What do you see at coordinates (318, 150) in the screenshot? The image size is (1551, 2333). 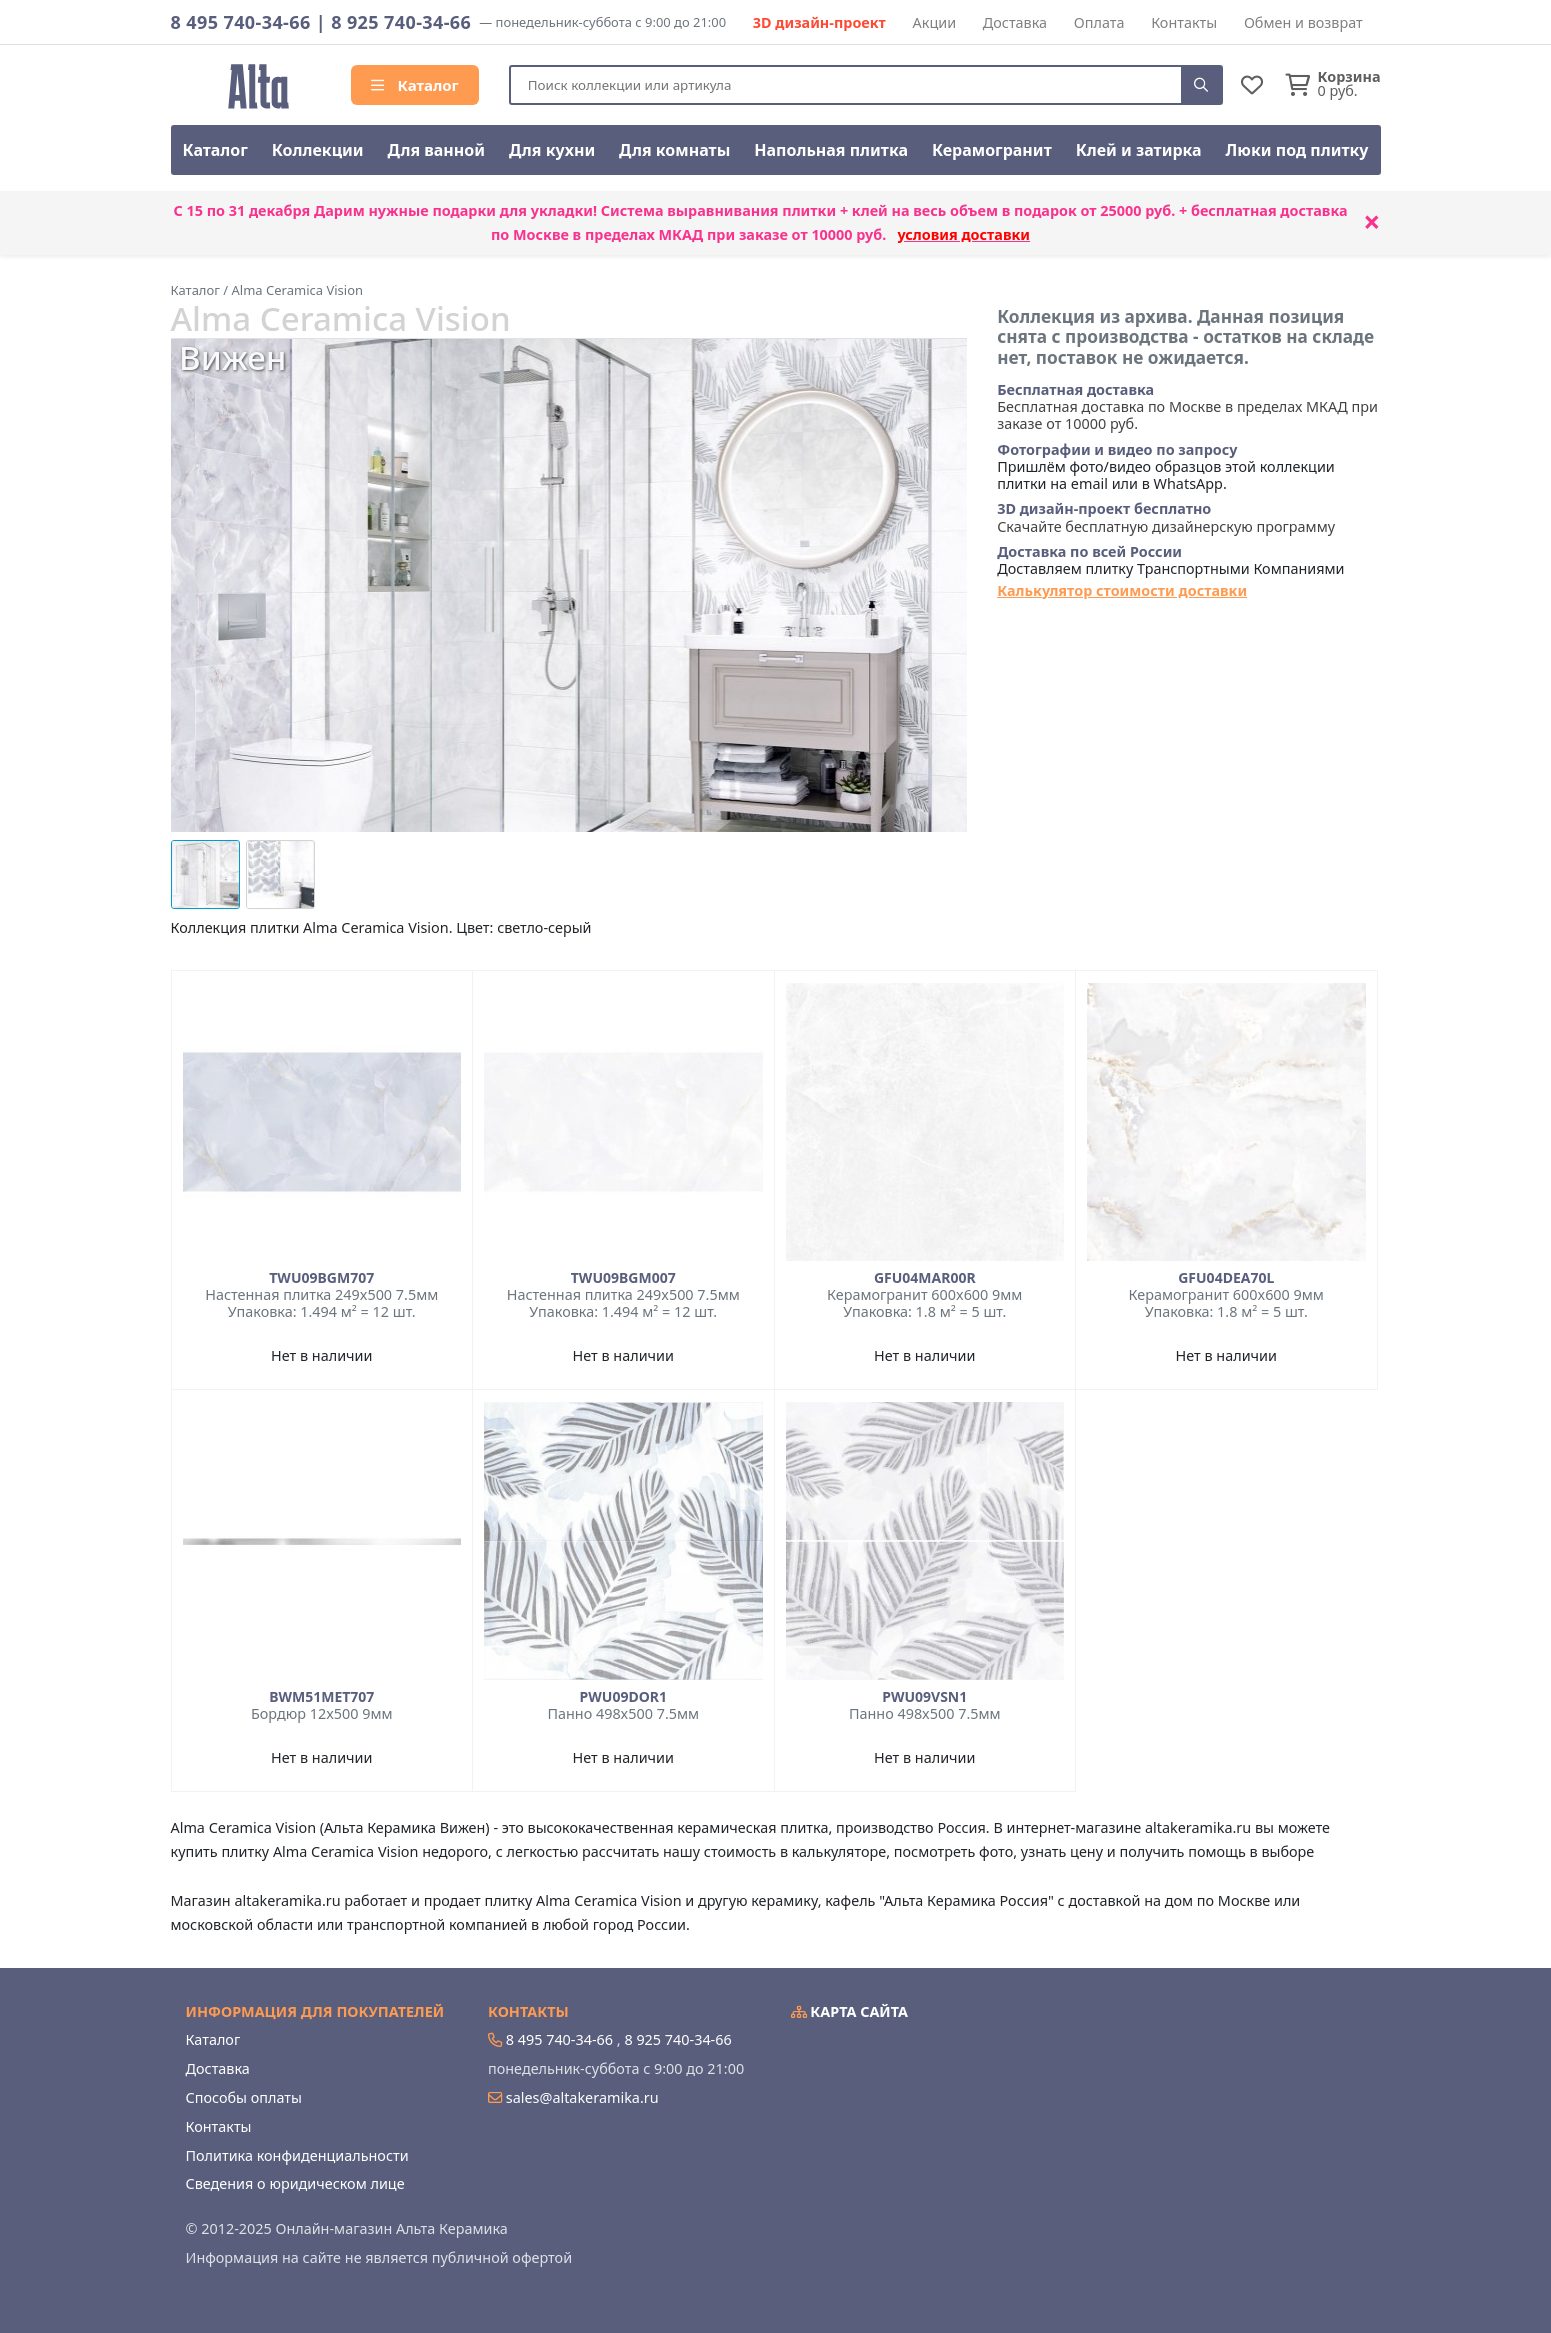 I see `Коллекции` at bounding box center [318, 150].